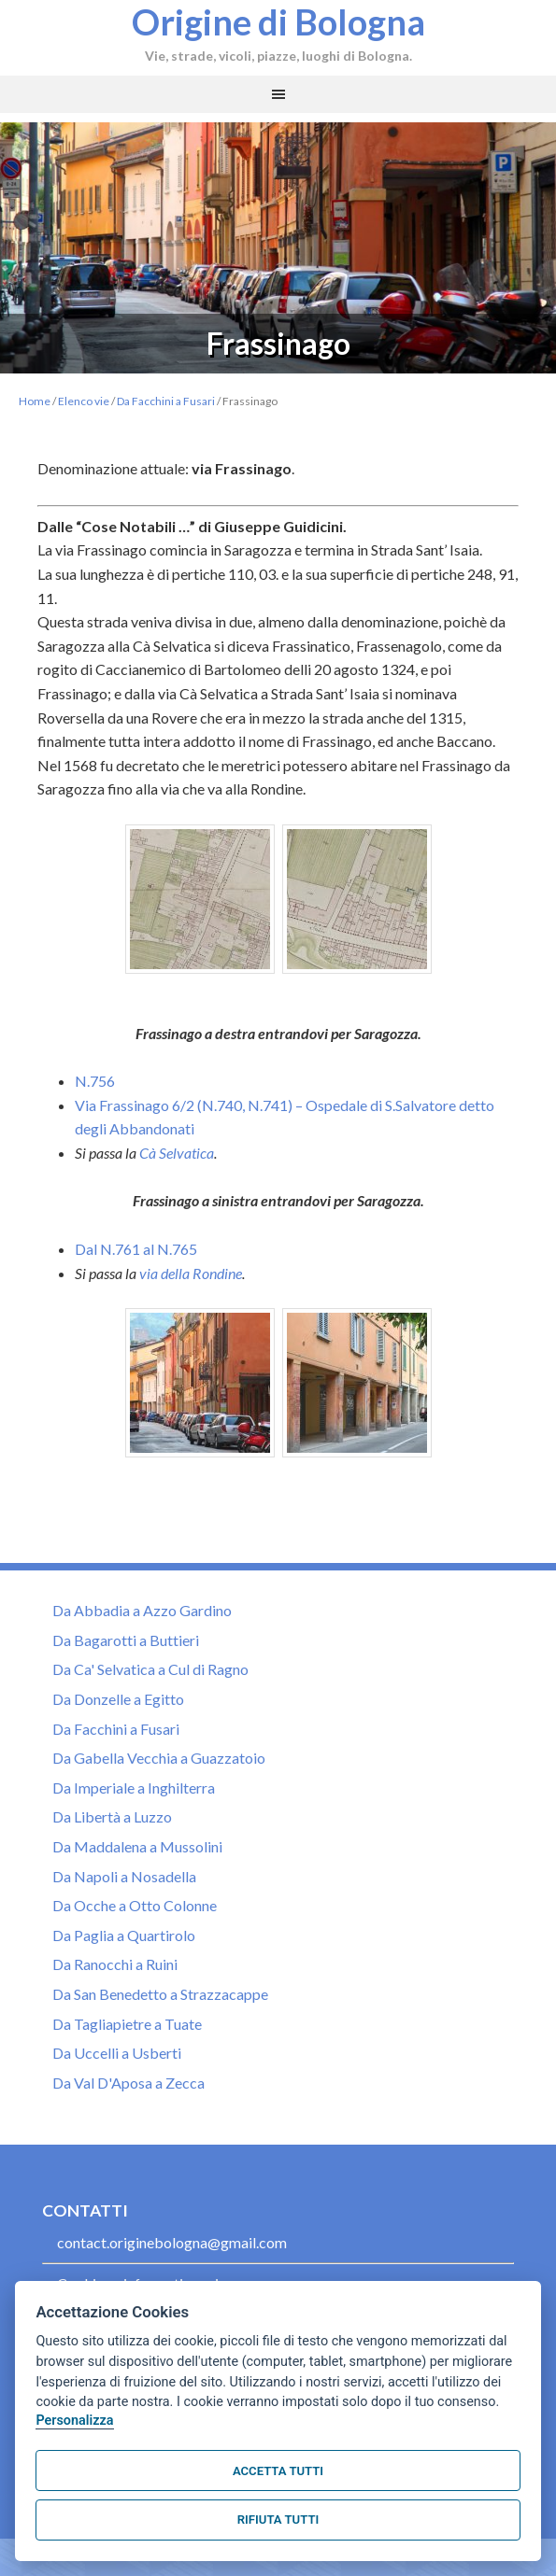  Describe the element at coordinates (158, 1758) in the screenshot. I see `Da Gabella Vecchia a Guazzatoio` at that location.